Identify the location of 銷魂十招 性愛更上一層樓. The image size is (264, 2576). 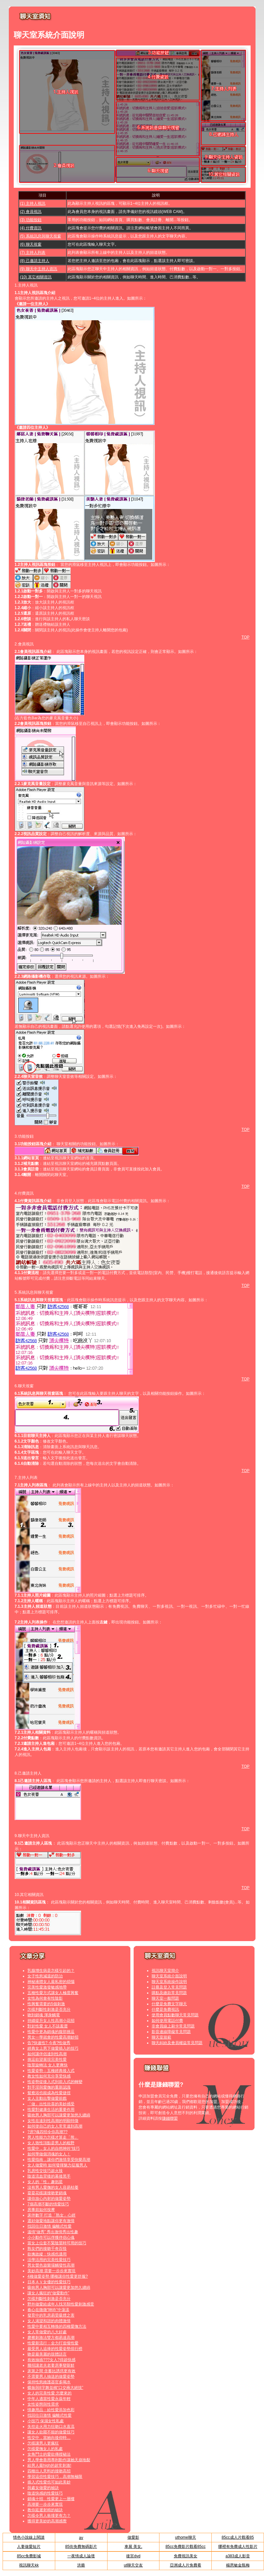
(50, 2499).